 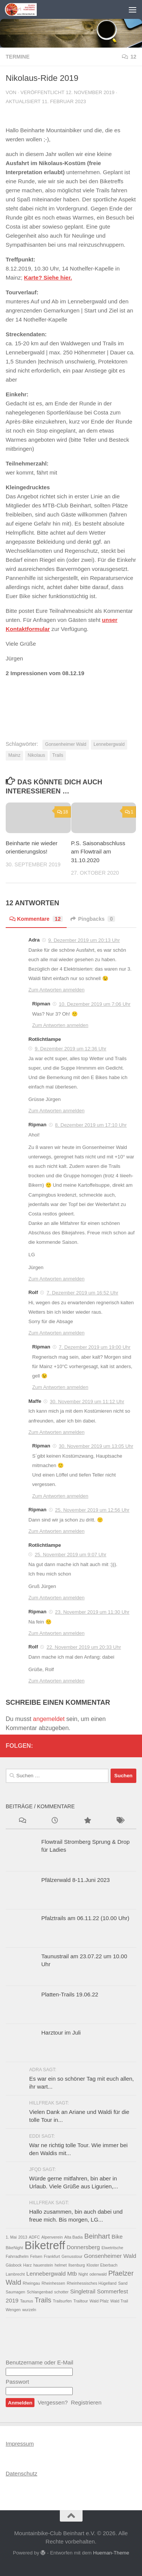 What do you see at coordinates (36, 2256) in the screenshot?
I see `Felsen [Felsen (1 Eintrag)]` at bounding box center [36, 2256].